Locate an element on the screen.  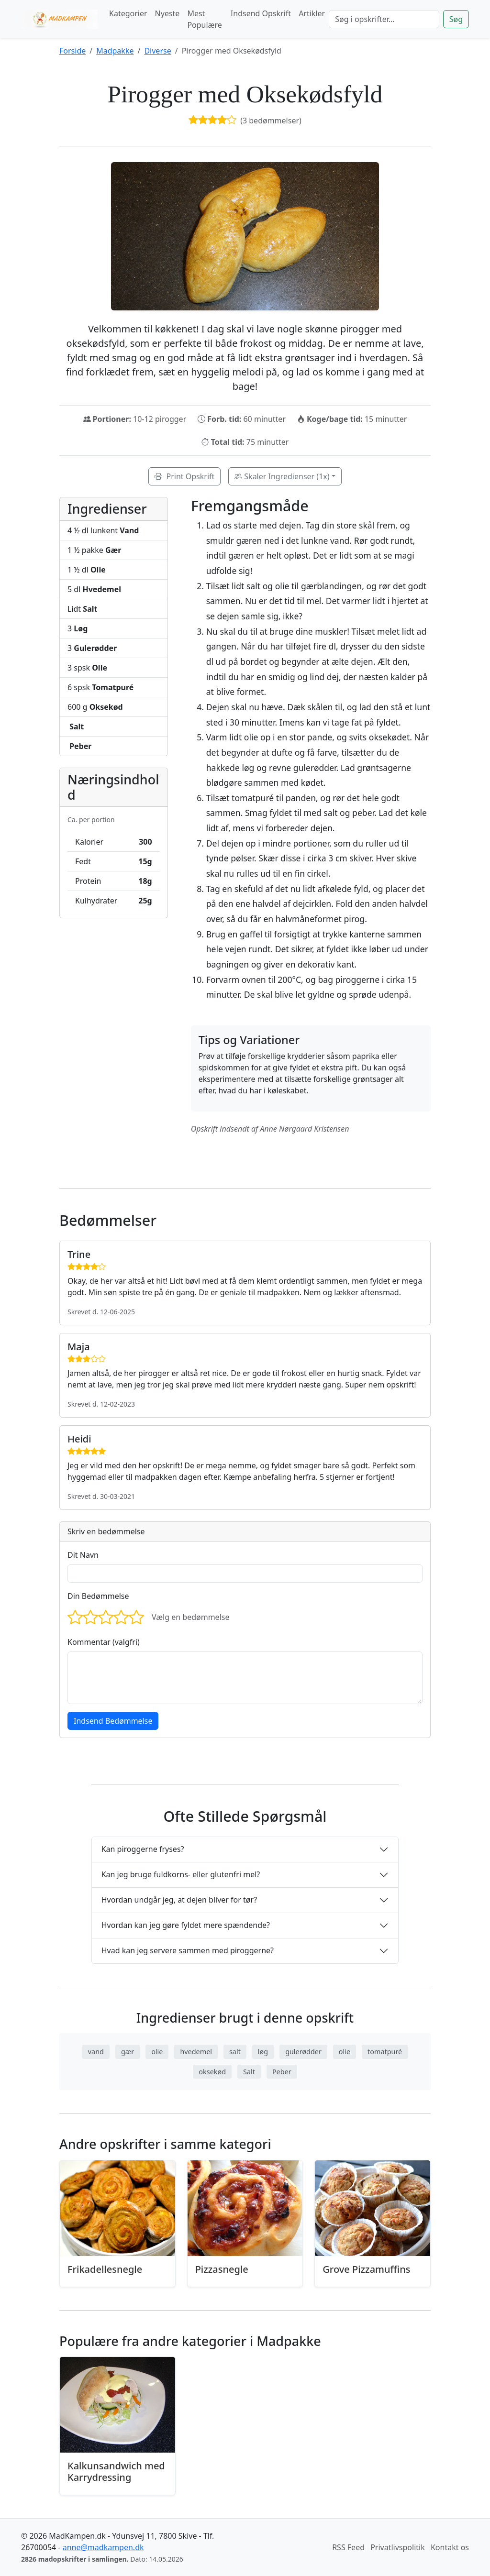
Skaler Ingredienser (1x) is located at coordinates (281, 476).